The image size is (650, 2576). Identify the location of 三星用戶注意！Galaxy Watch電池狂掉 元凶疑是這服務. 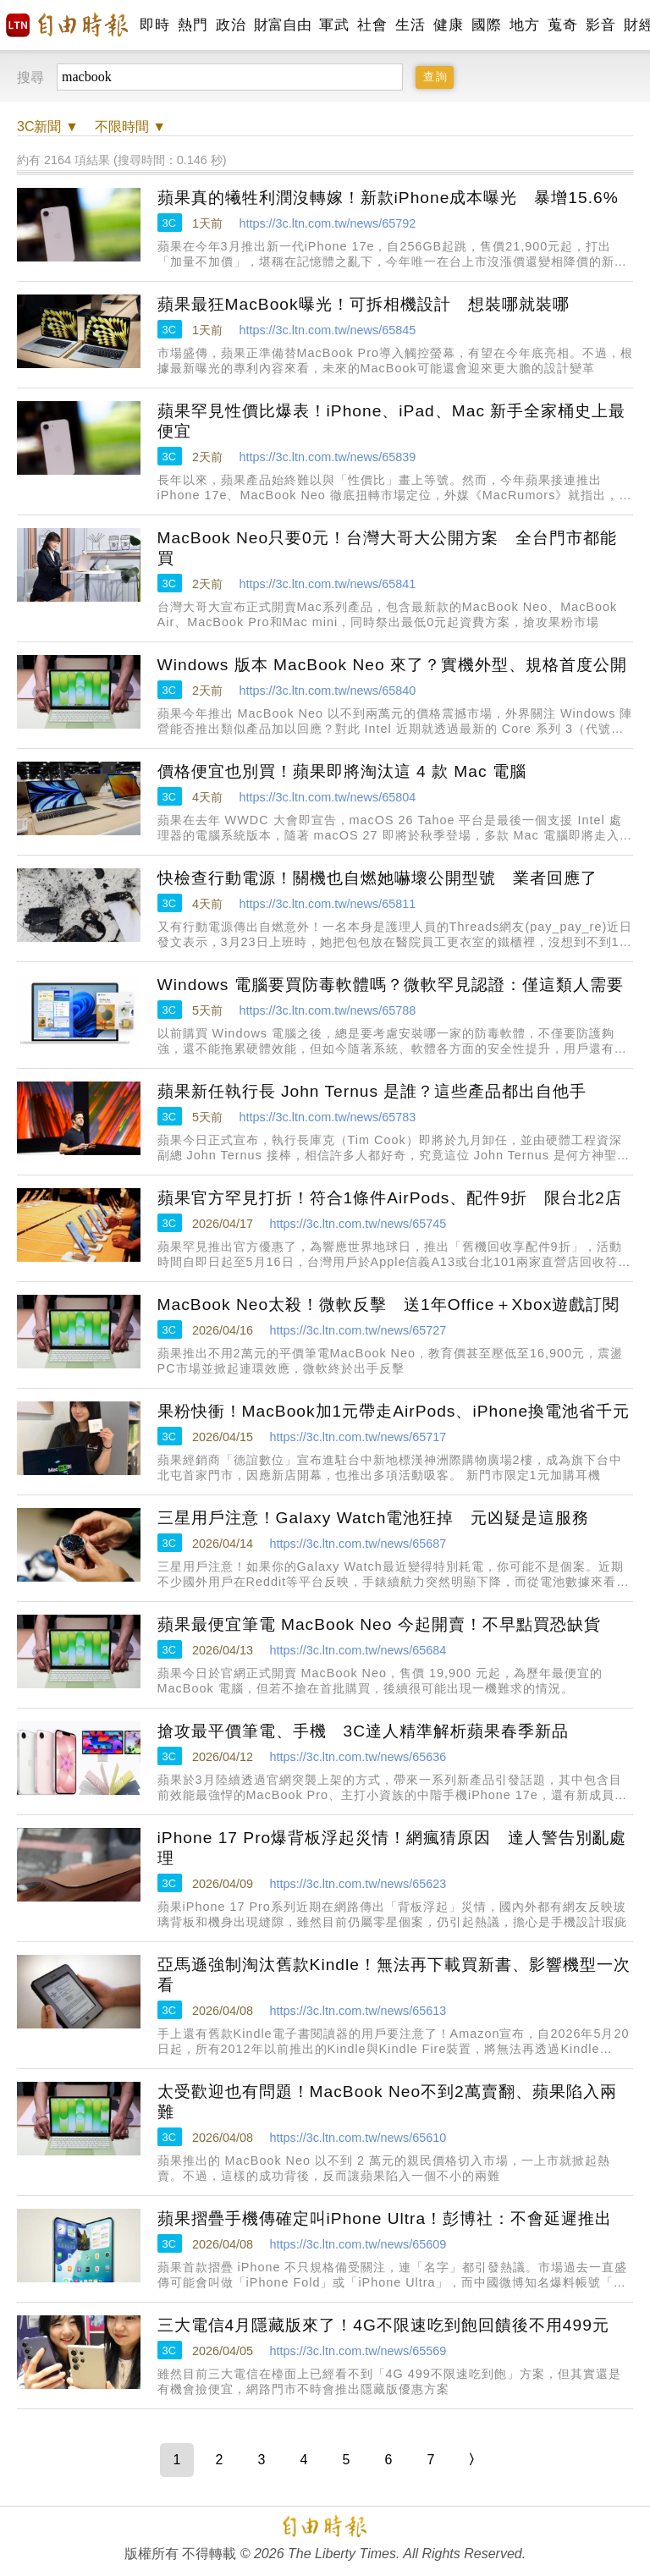
(373, 1518).